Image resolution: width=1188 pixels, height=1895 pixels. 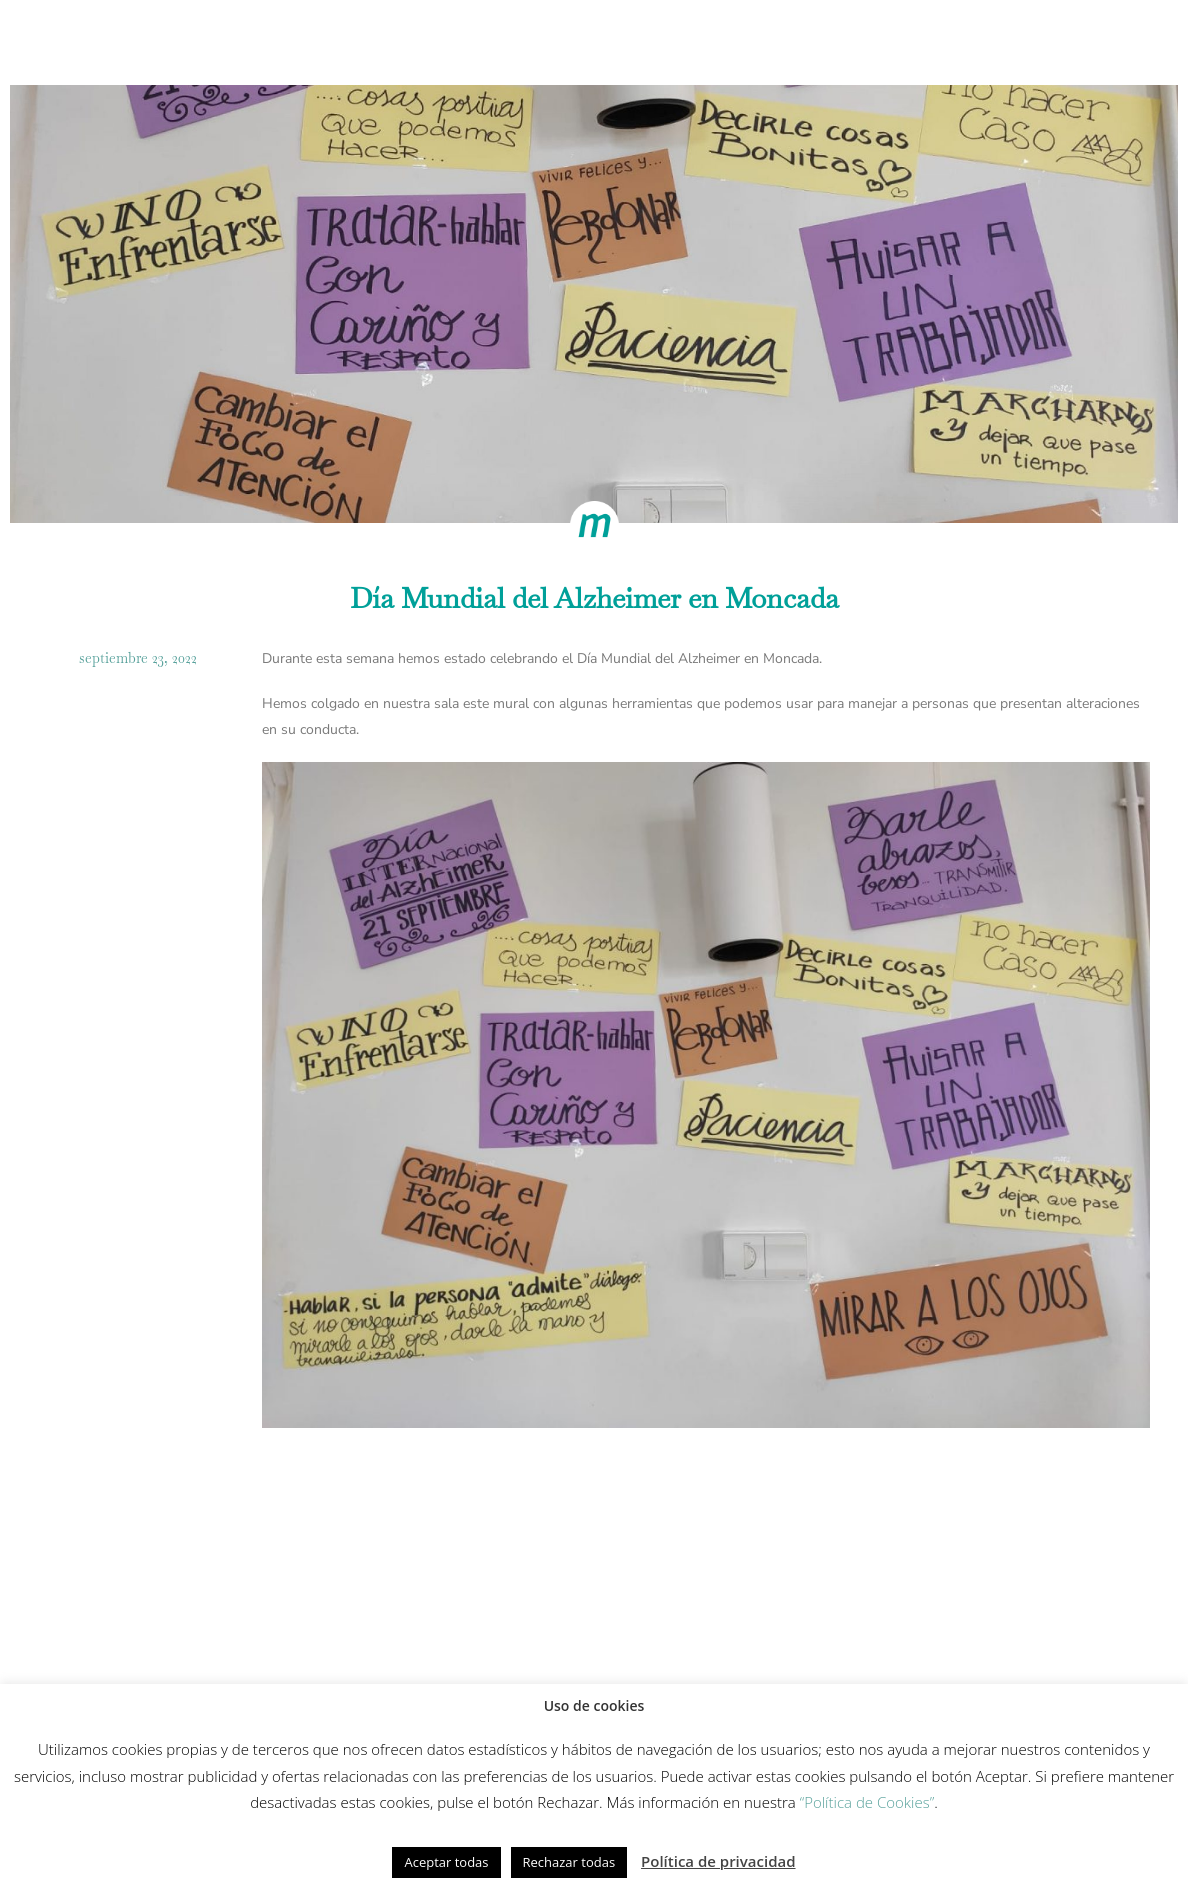 I want to click on Política de privacidad, so click(x=718, y=1861).